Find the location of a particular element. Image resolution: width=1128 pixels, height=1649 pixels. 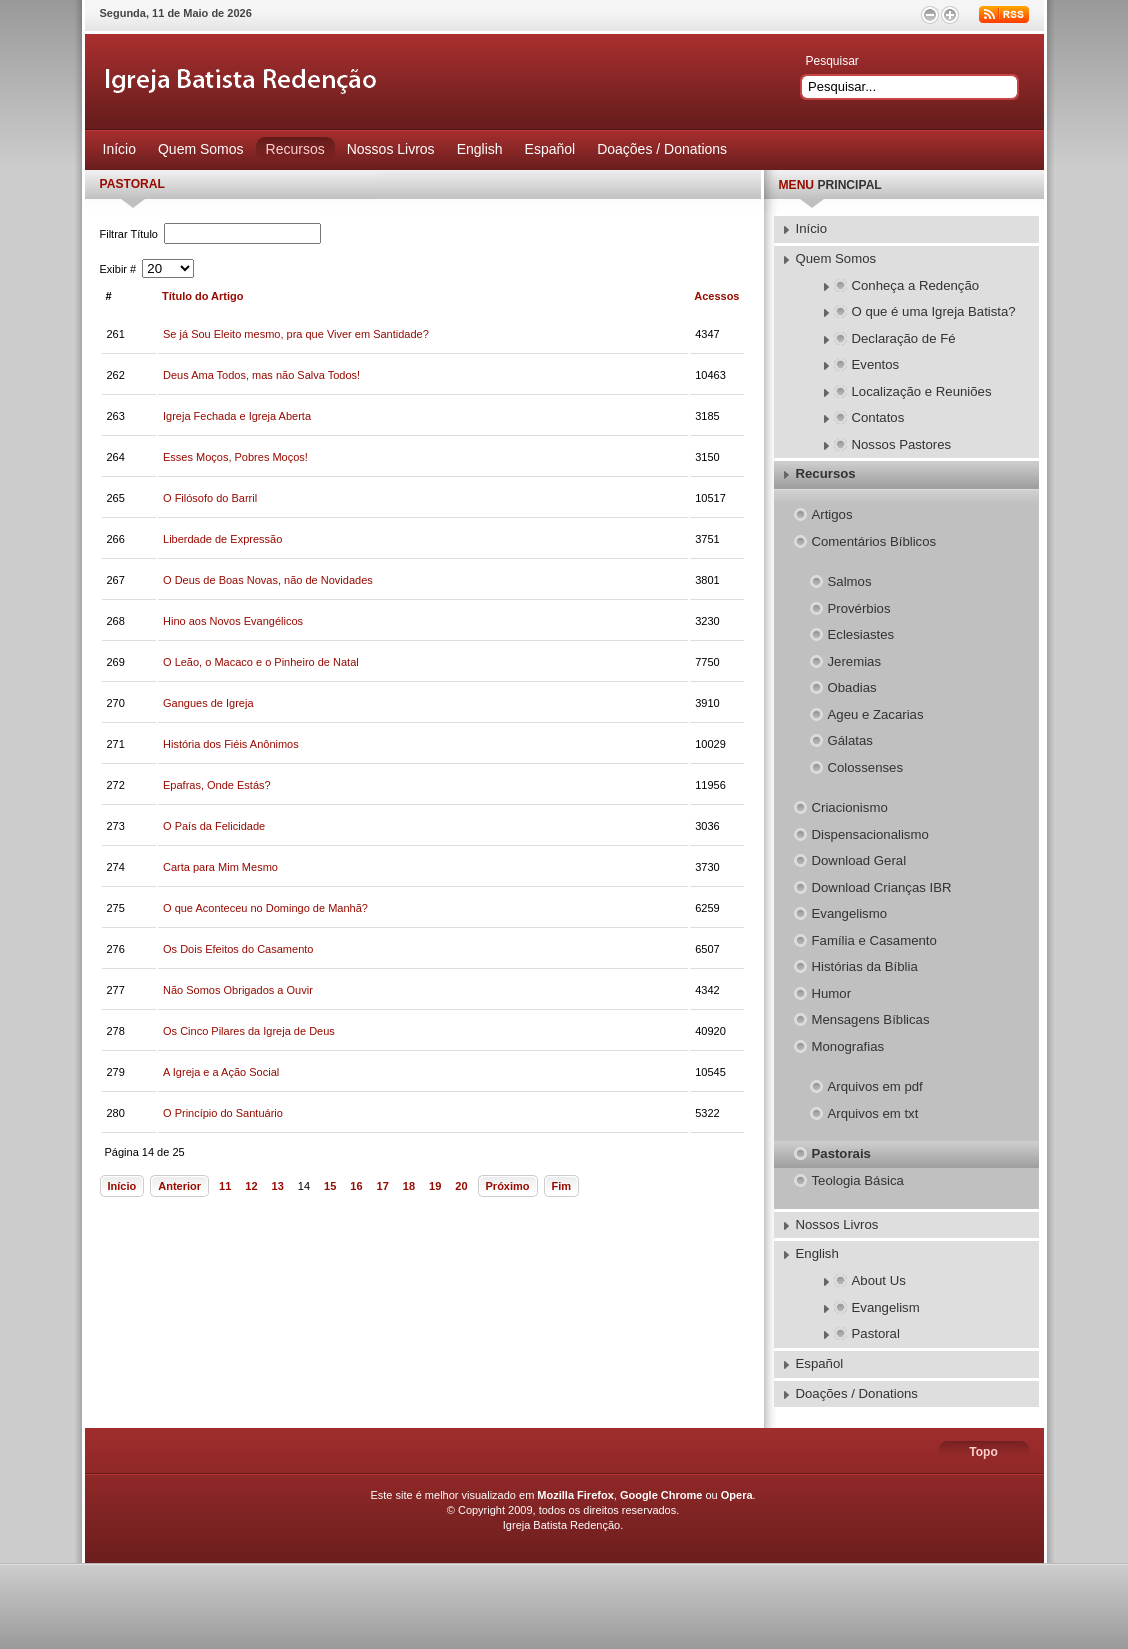

17 is located at coordinates (383, 1186).